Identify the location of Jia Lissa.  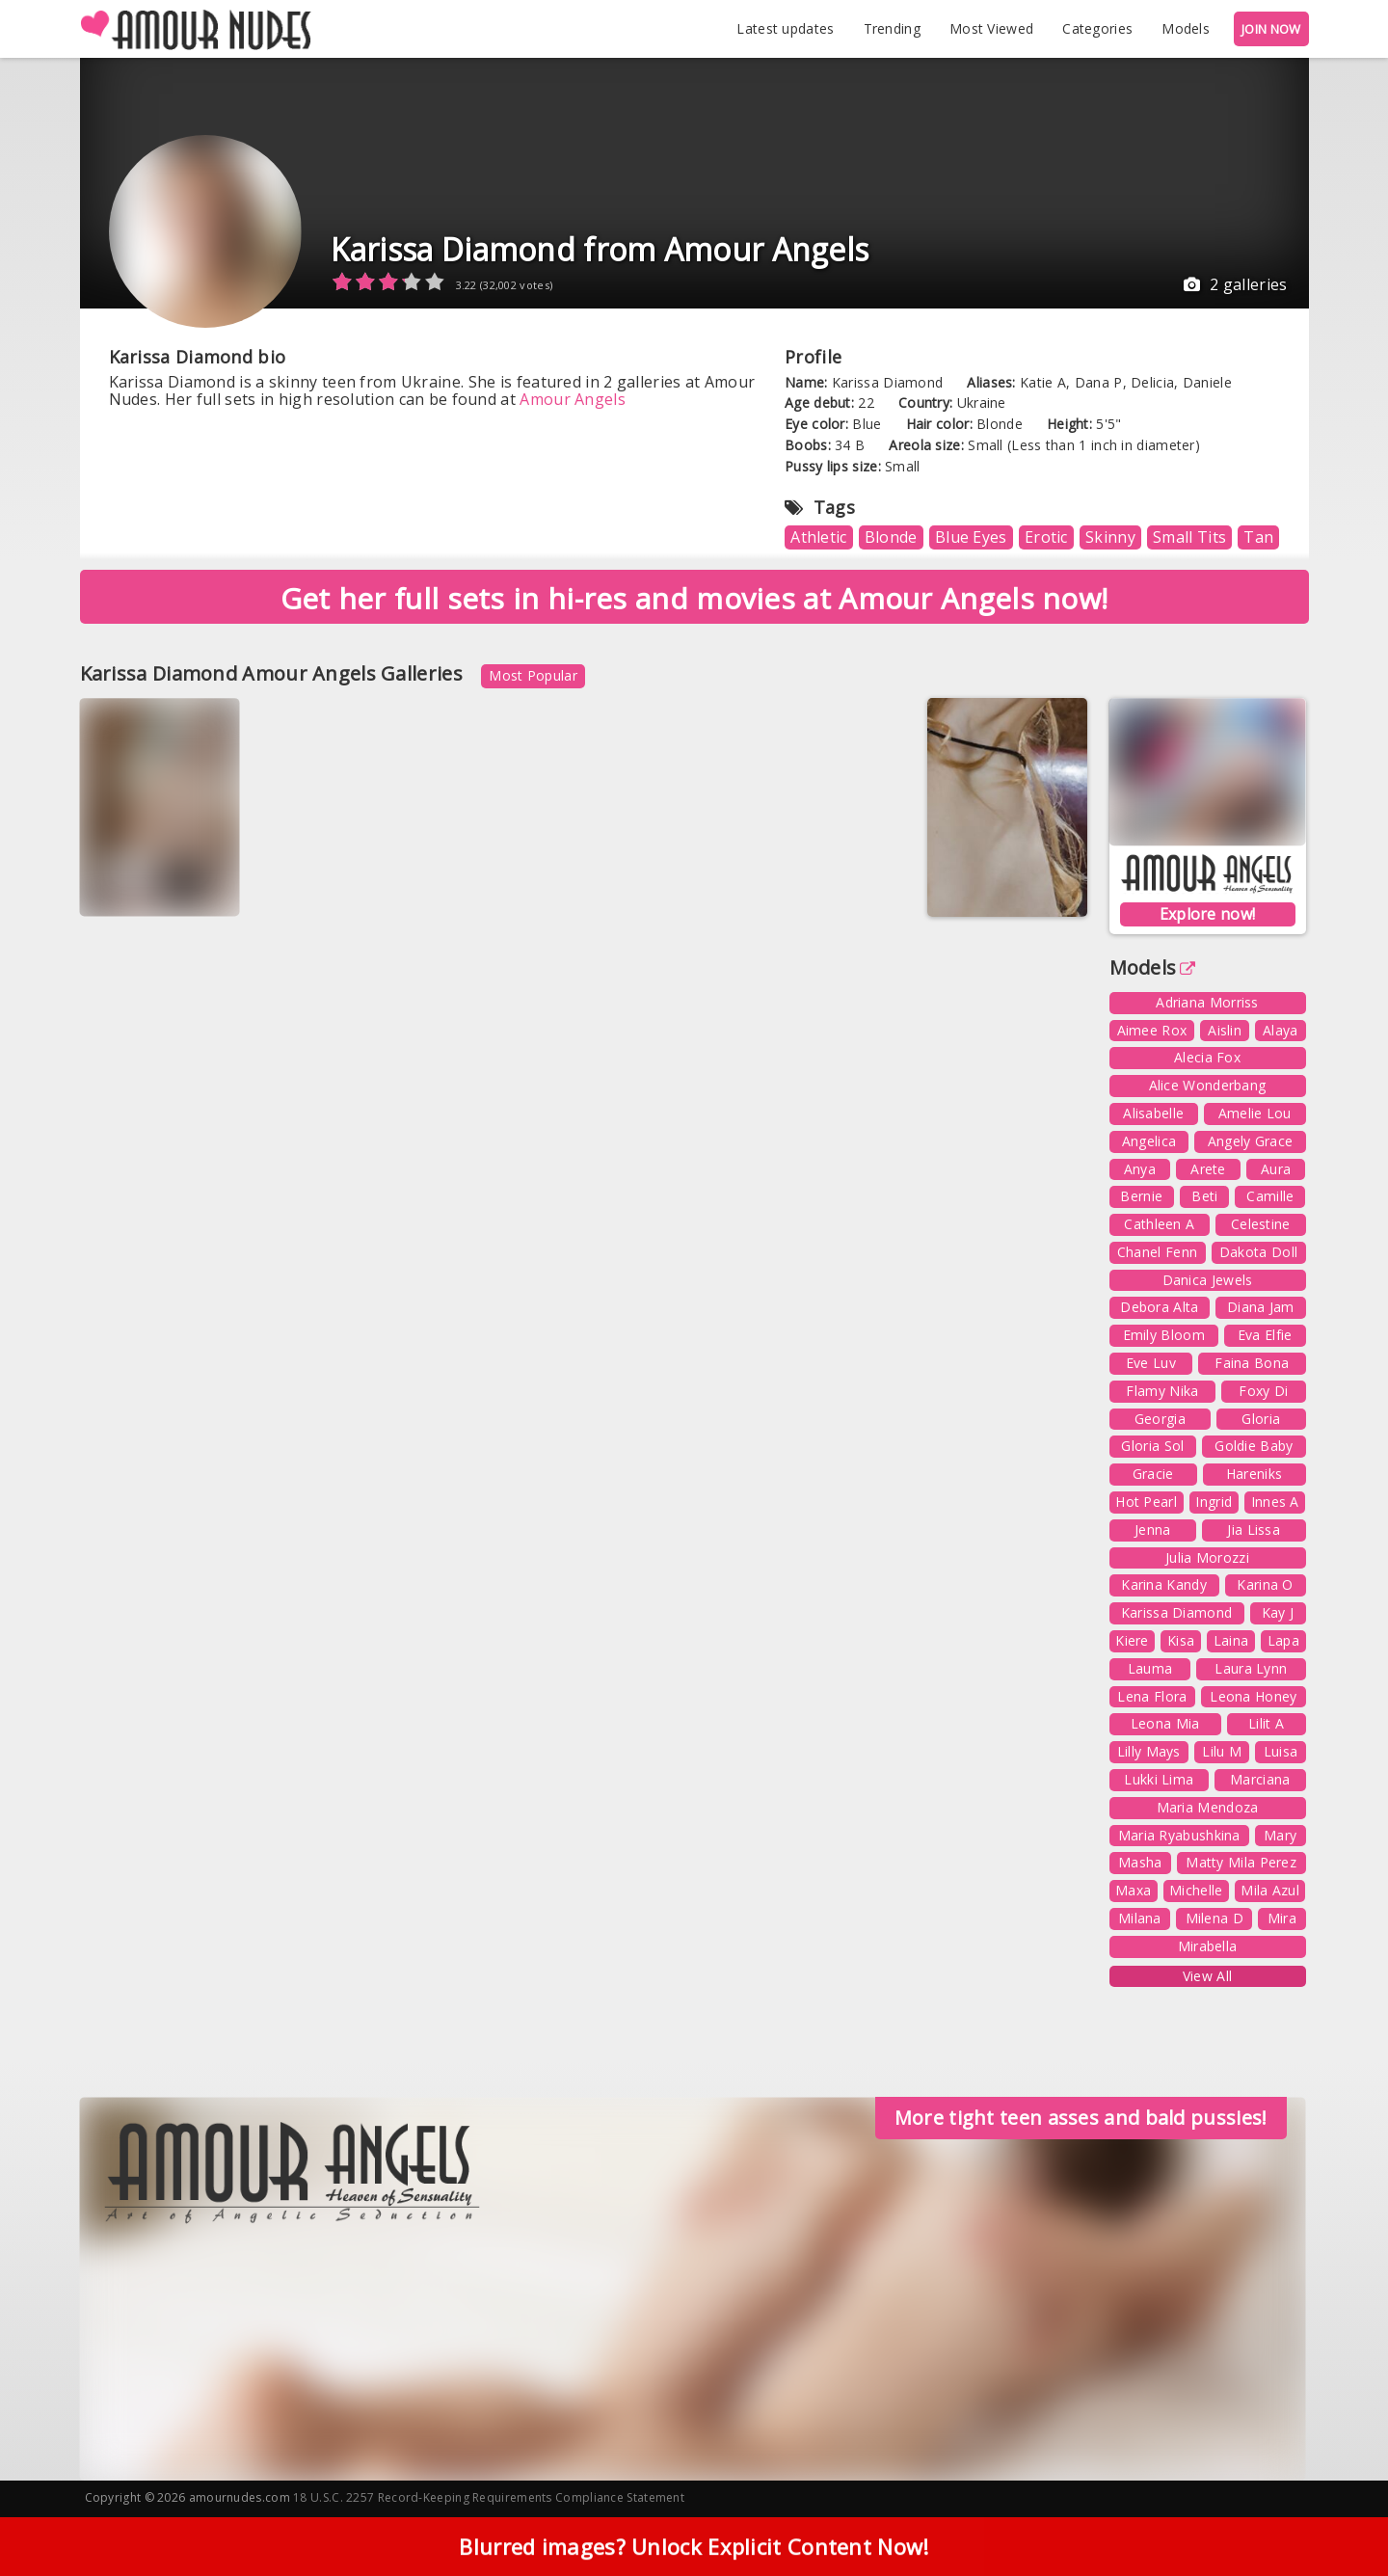
(1253, 1529).